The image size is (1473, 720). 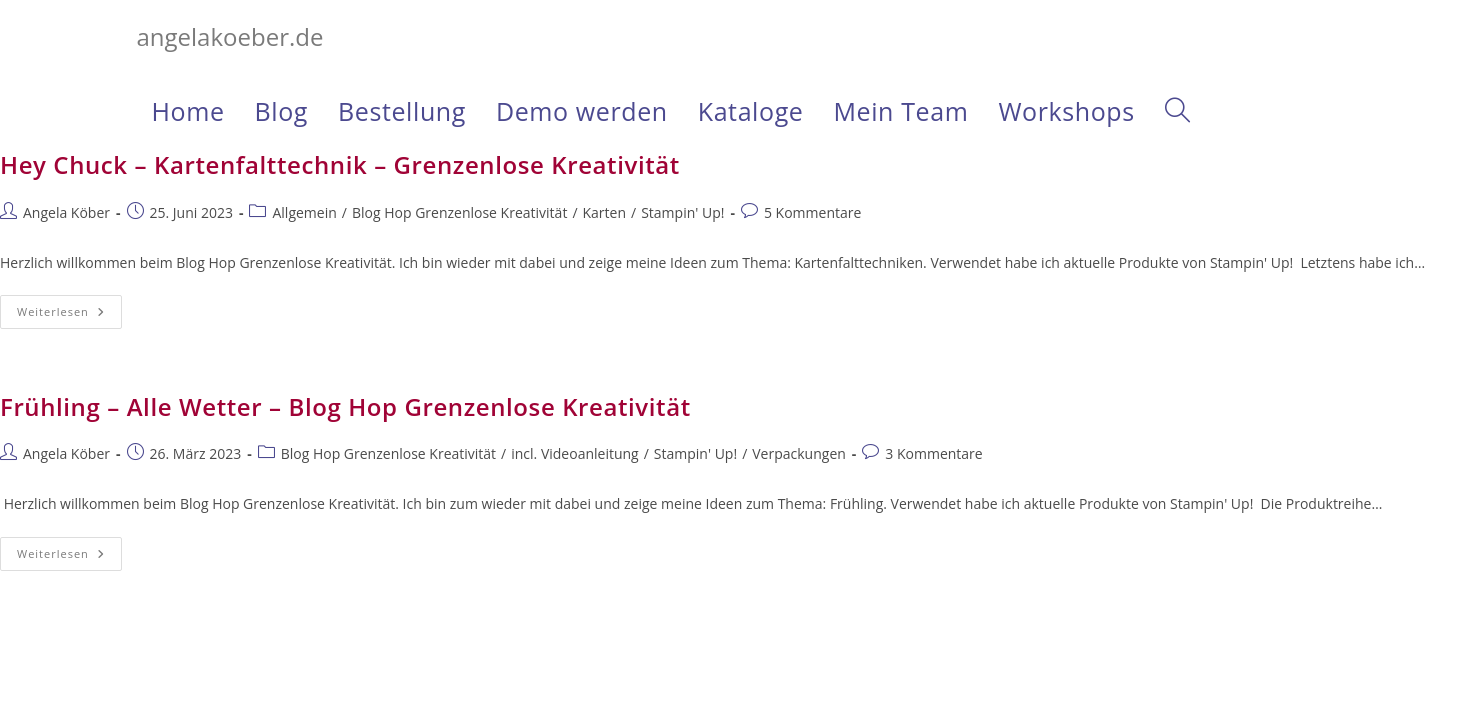 What do you see at coordinates (69, 315) in the screenshot?
I see `Weiterlesen` at bounding box center [69, 315].